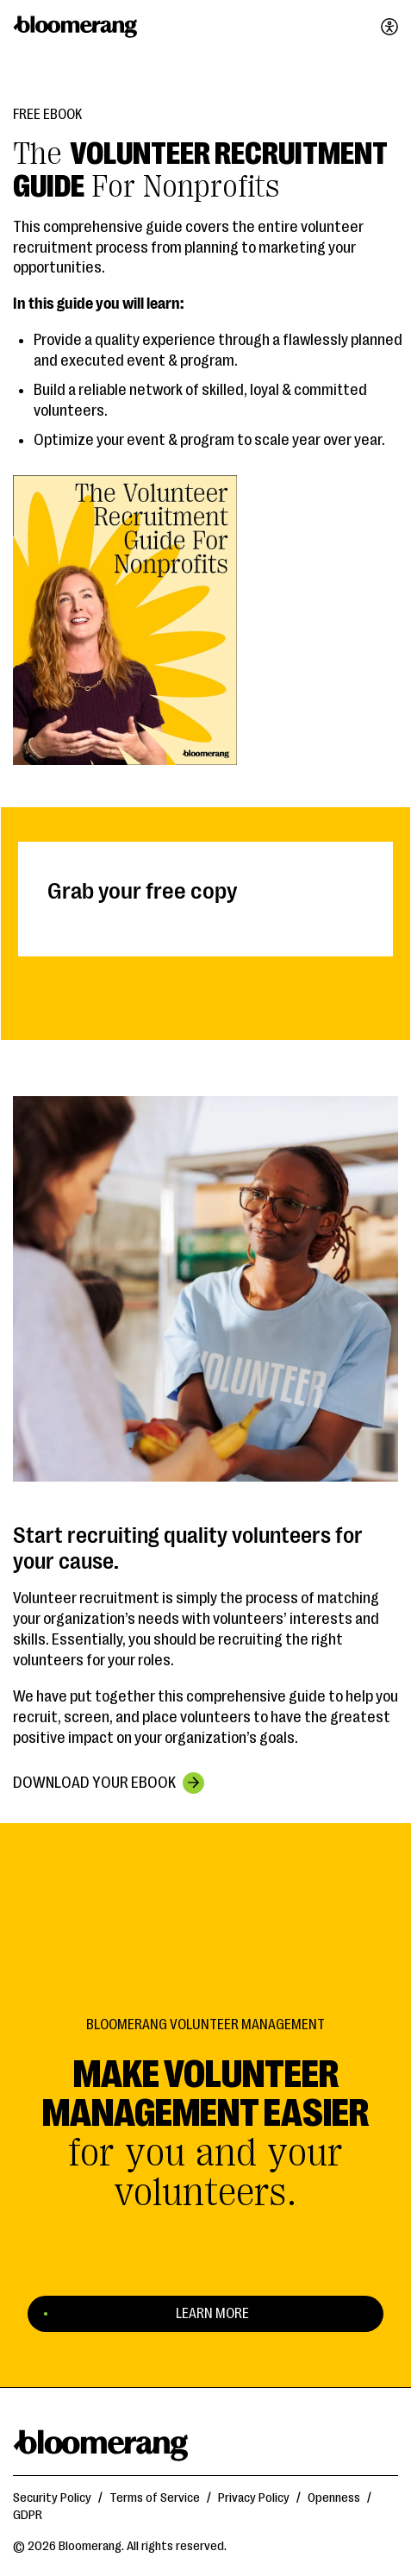 The width and height of the screenshot is (411, 2576). What do you see at coordinates (47, 114) in the screenshot?
I see `Free eBook` at bounding box center [47, 114].